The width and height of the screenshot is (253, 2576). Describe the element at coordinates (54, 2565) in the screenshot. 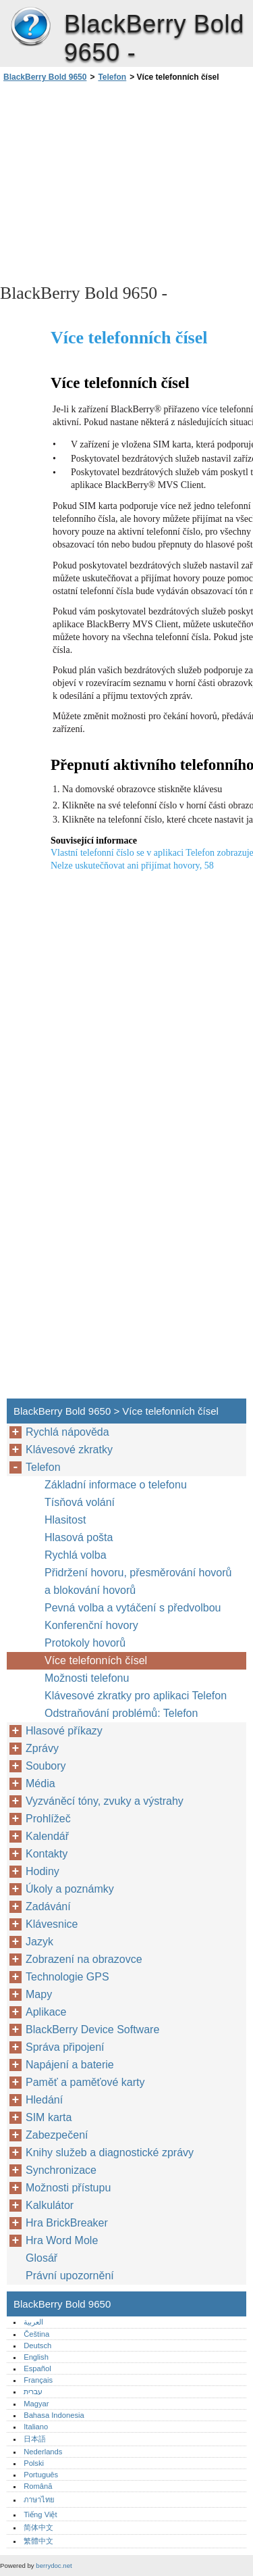

I see `berrydoc.net` at that location.